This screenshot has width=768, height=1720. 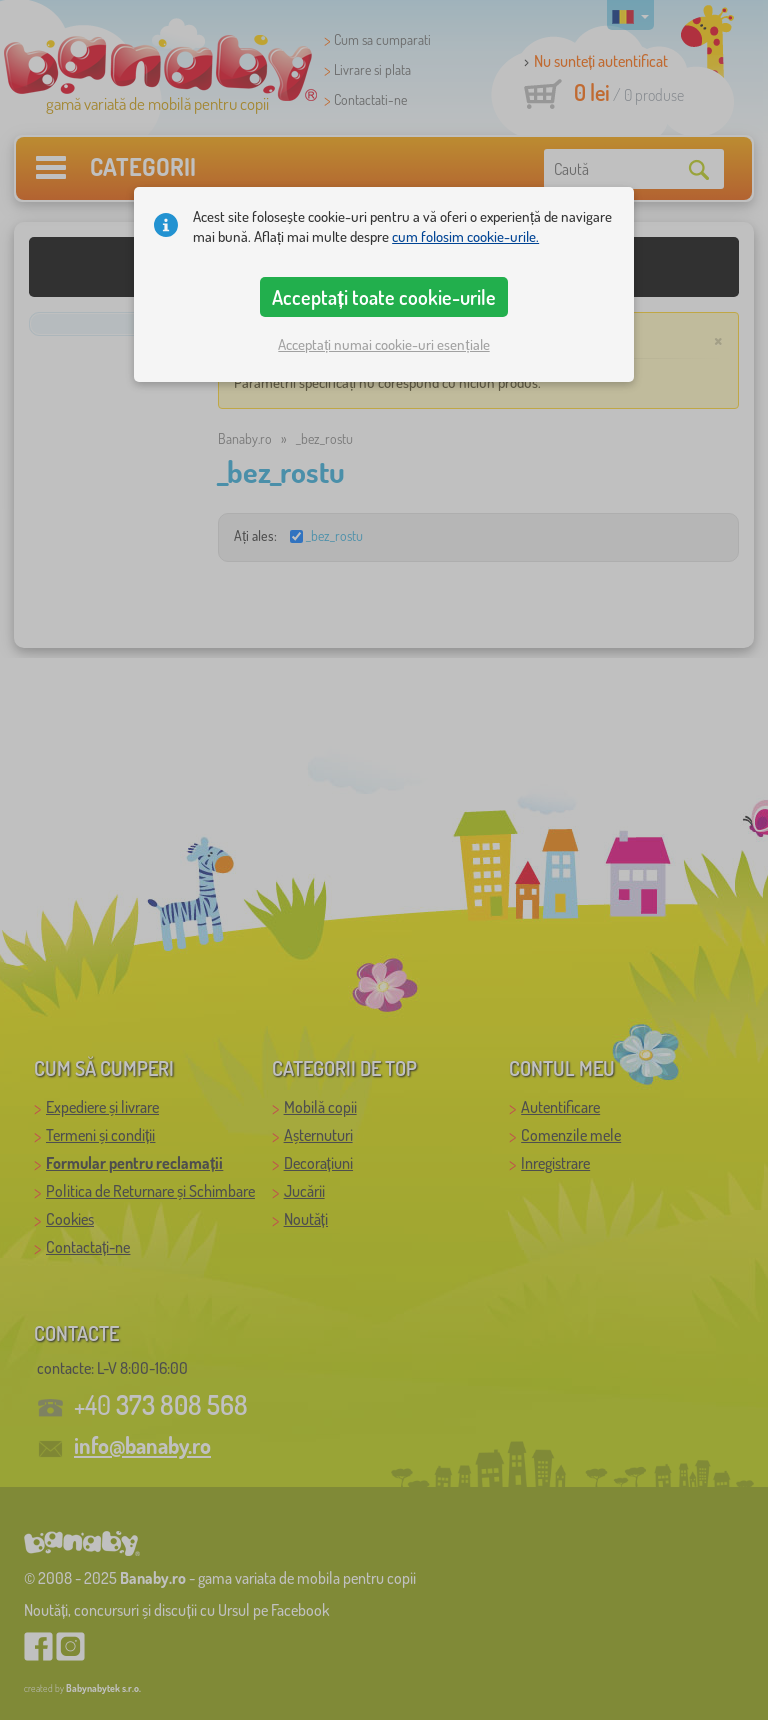 I want to click on Acceptați toate cookie-urile, so click(x=384, y=297).